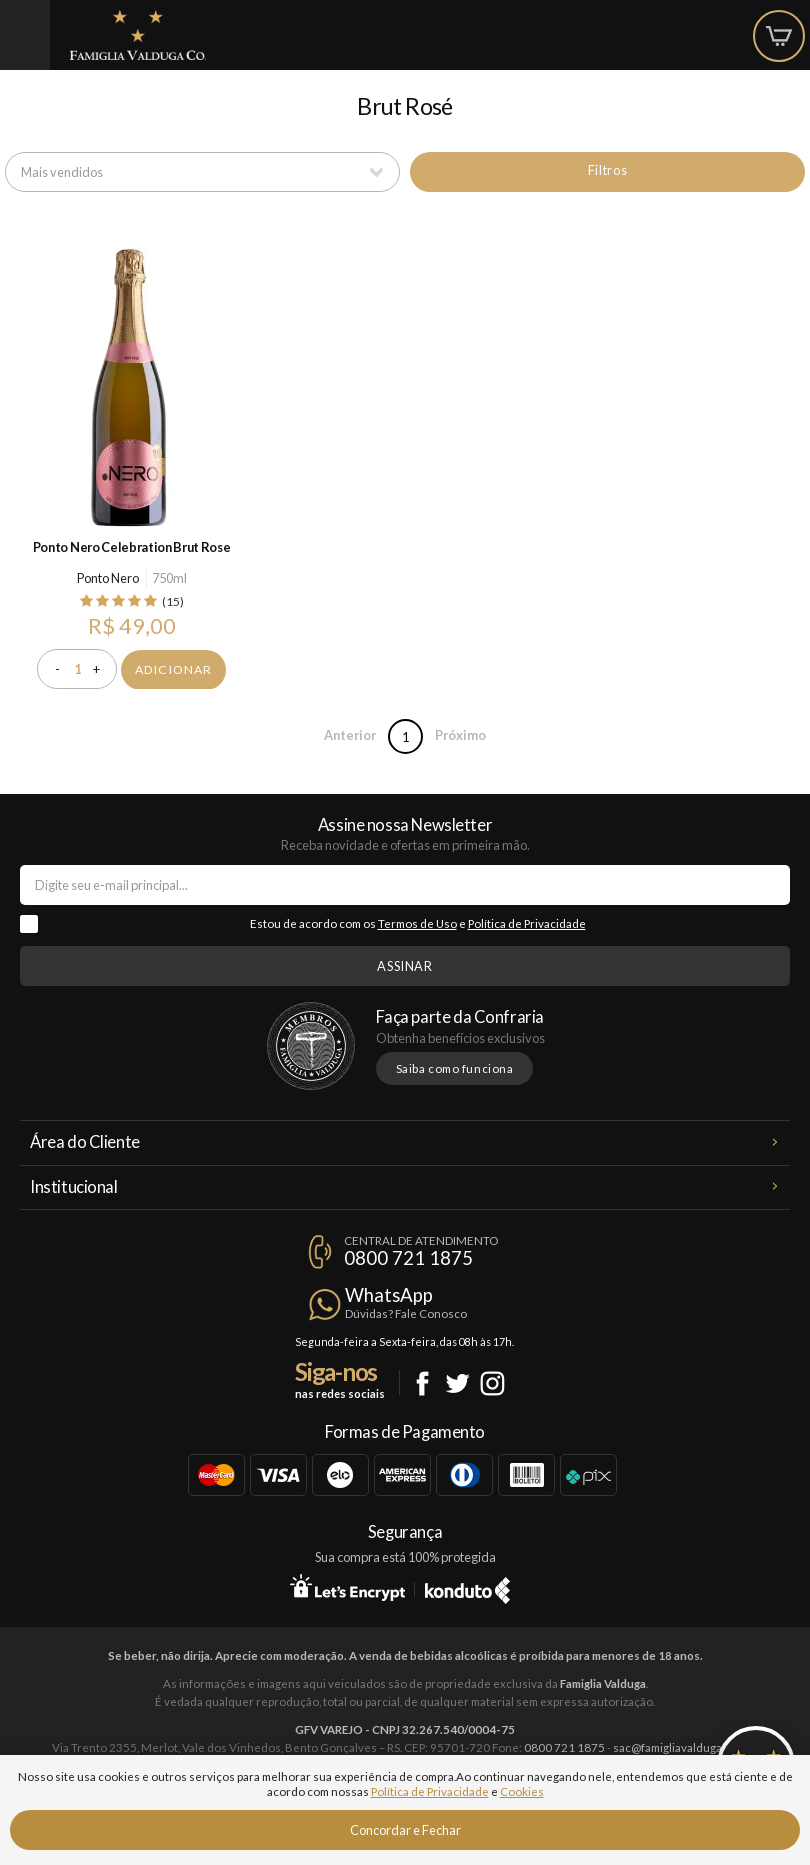 Image resolution: width=810 pixels, height=1865 pixels. Describe the element at coordinates (455, 1068) in the screenshot. I see `Saiba como funciona` at that location.